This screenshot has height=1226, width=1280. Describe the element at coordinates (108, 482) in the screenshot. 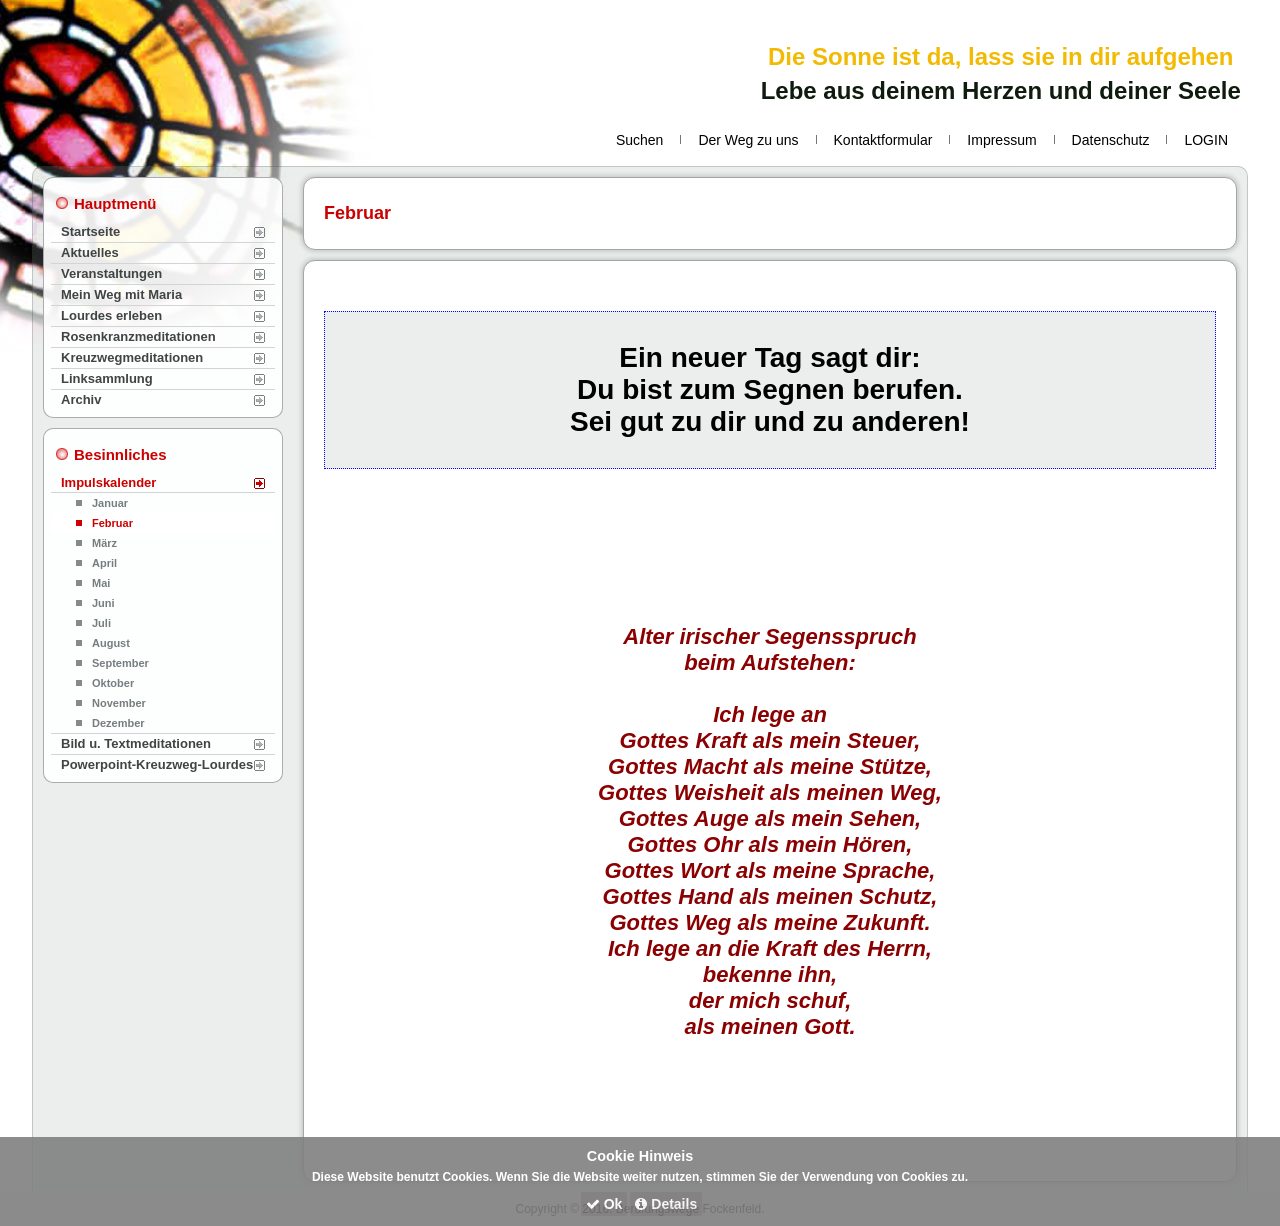

I see `Impulskalender` at that location.